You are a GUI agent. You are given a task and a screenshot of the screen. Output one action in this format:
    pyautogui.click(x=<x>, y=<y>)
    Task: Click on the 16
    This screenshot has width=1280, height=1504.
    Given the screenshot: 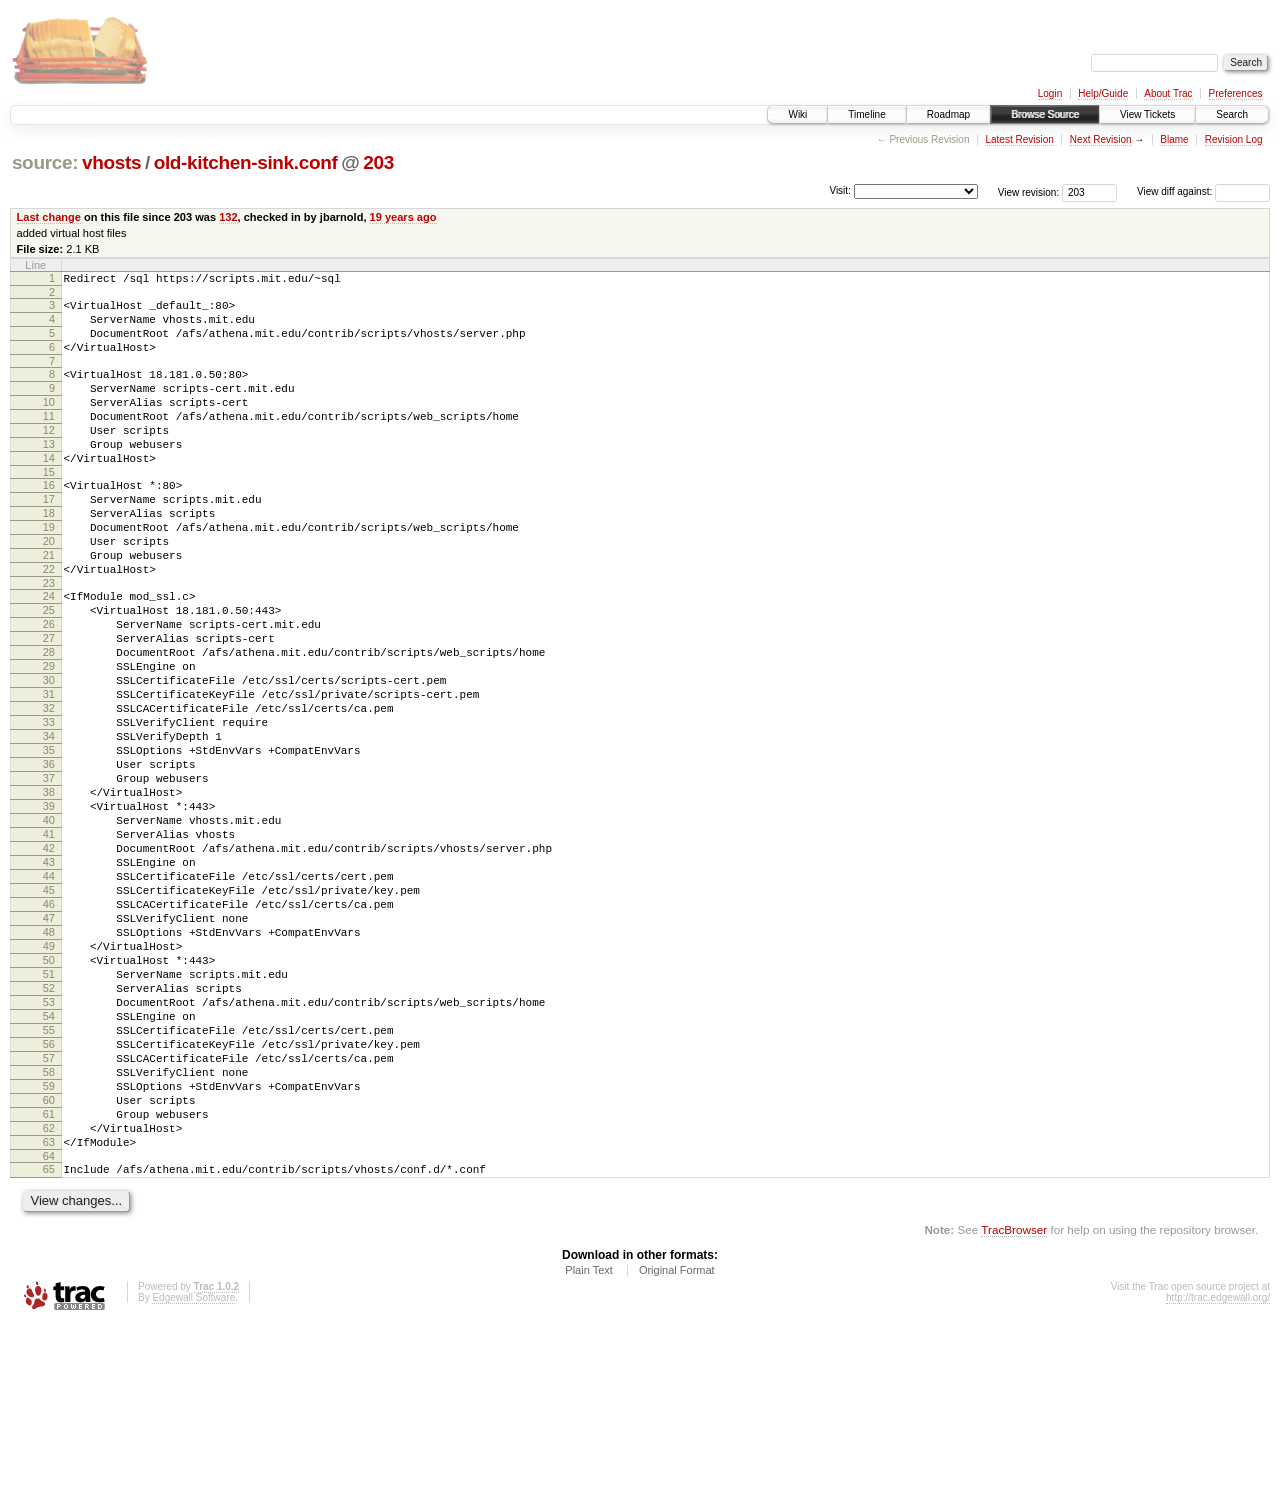 What is the action you would take?
    pyautogui.click(x=49, y=521)
    